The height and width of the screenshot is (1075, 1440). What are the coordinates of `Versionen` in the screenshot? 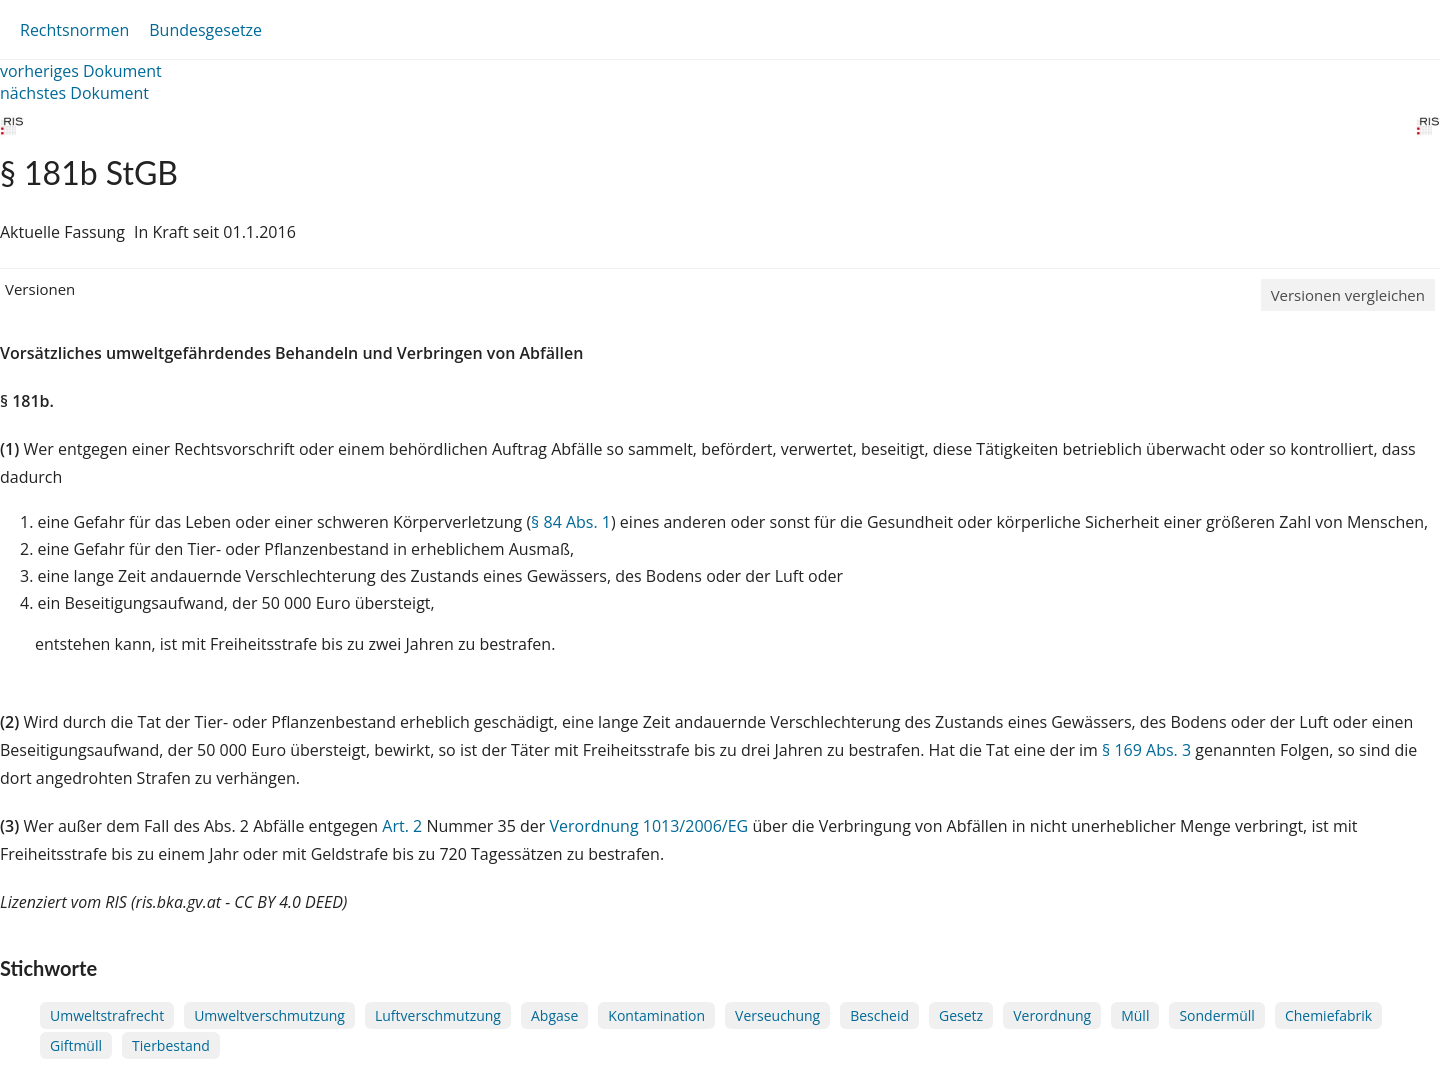 It's located at (40, 289).